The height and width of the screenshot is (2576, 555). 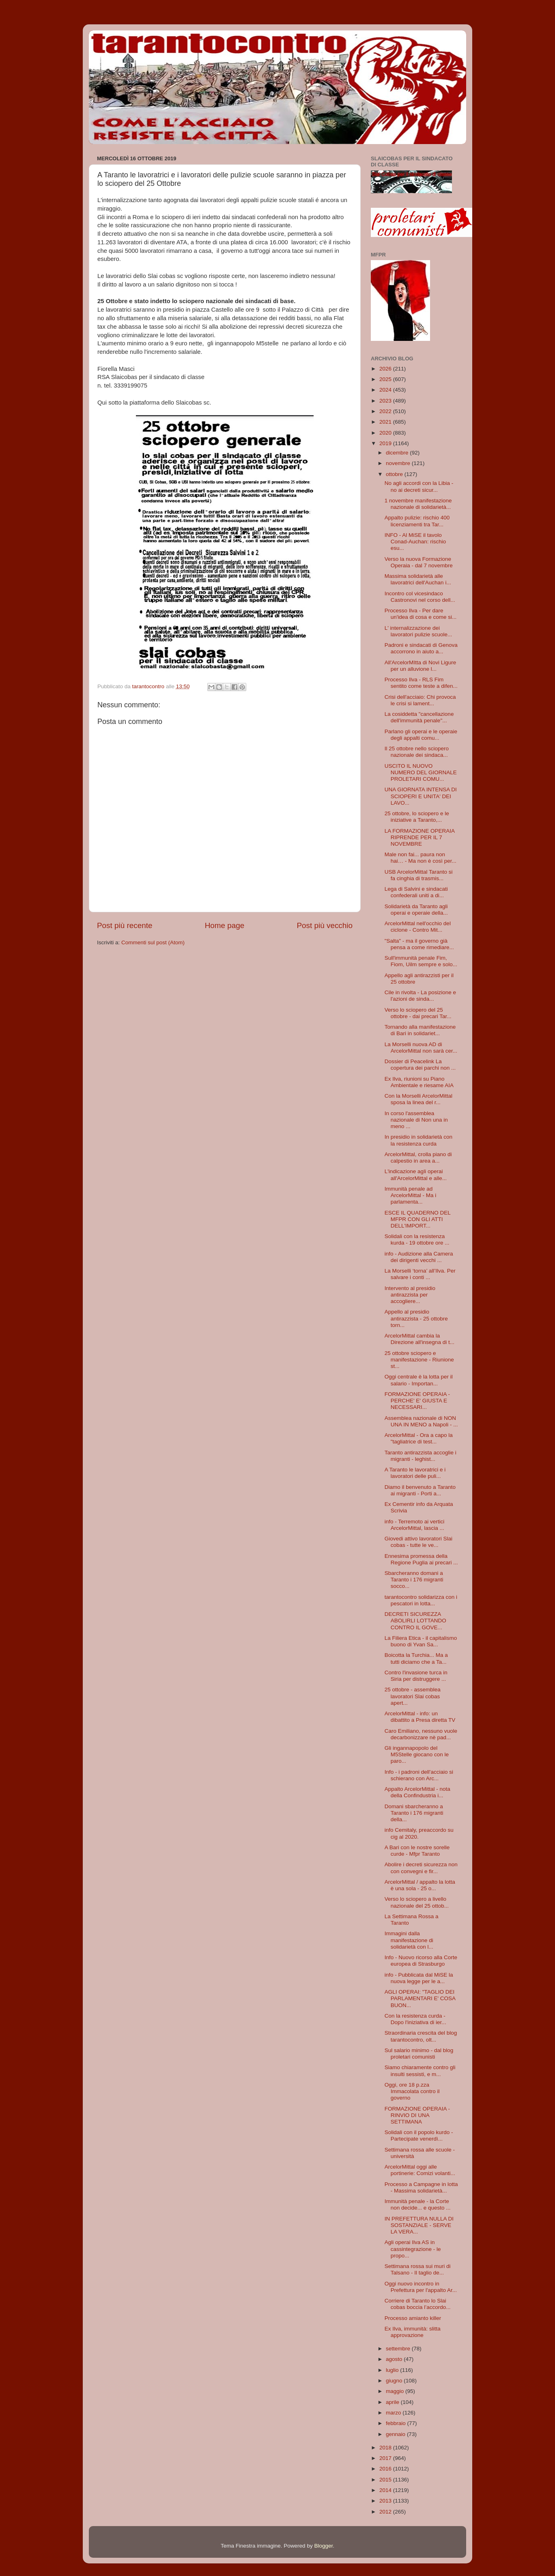 What do you see at coordinates (416, 1658) in the screenshot?
I see `Boicotta la Turchia... Ma a tutti diciamo che a Ta...` at bounding box center [416, 1658].